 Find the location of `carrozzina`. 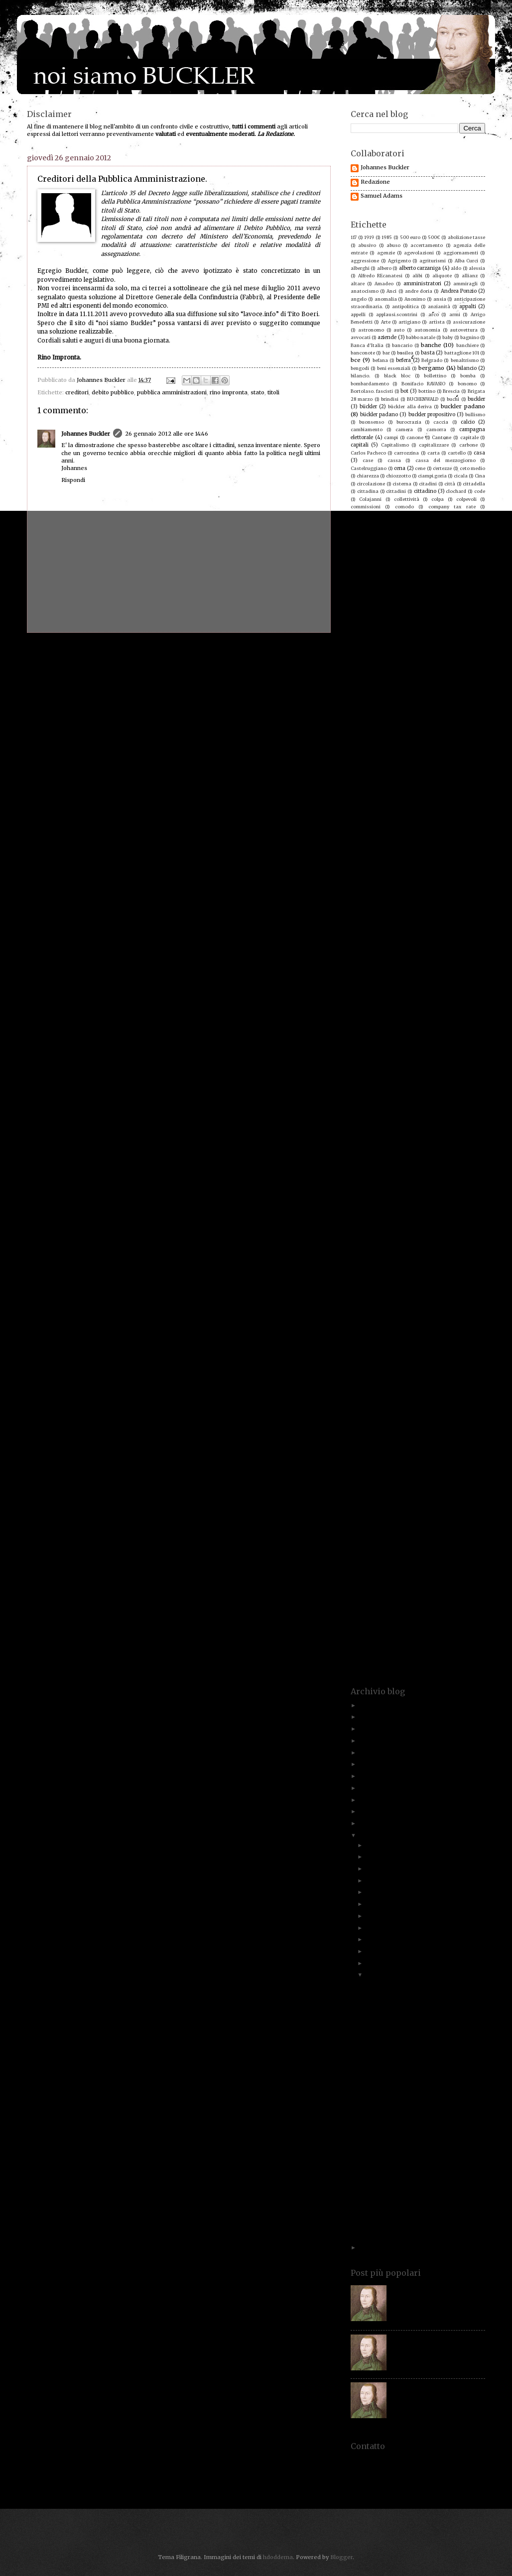

carrozzina is located at coordinates (406, 453).